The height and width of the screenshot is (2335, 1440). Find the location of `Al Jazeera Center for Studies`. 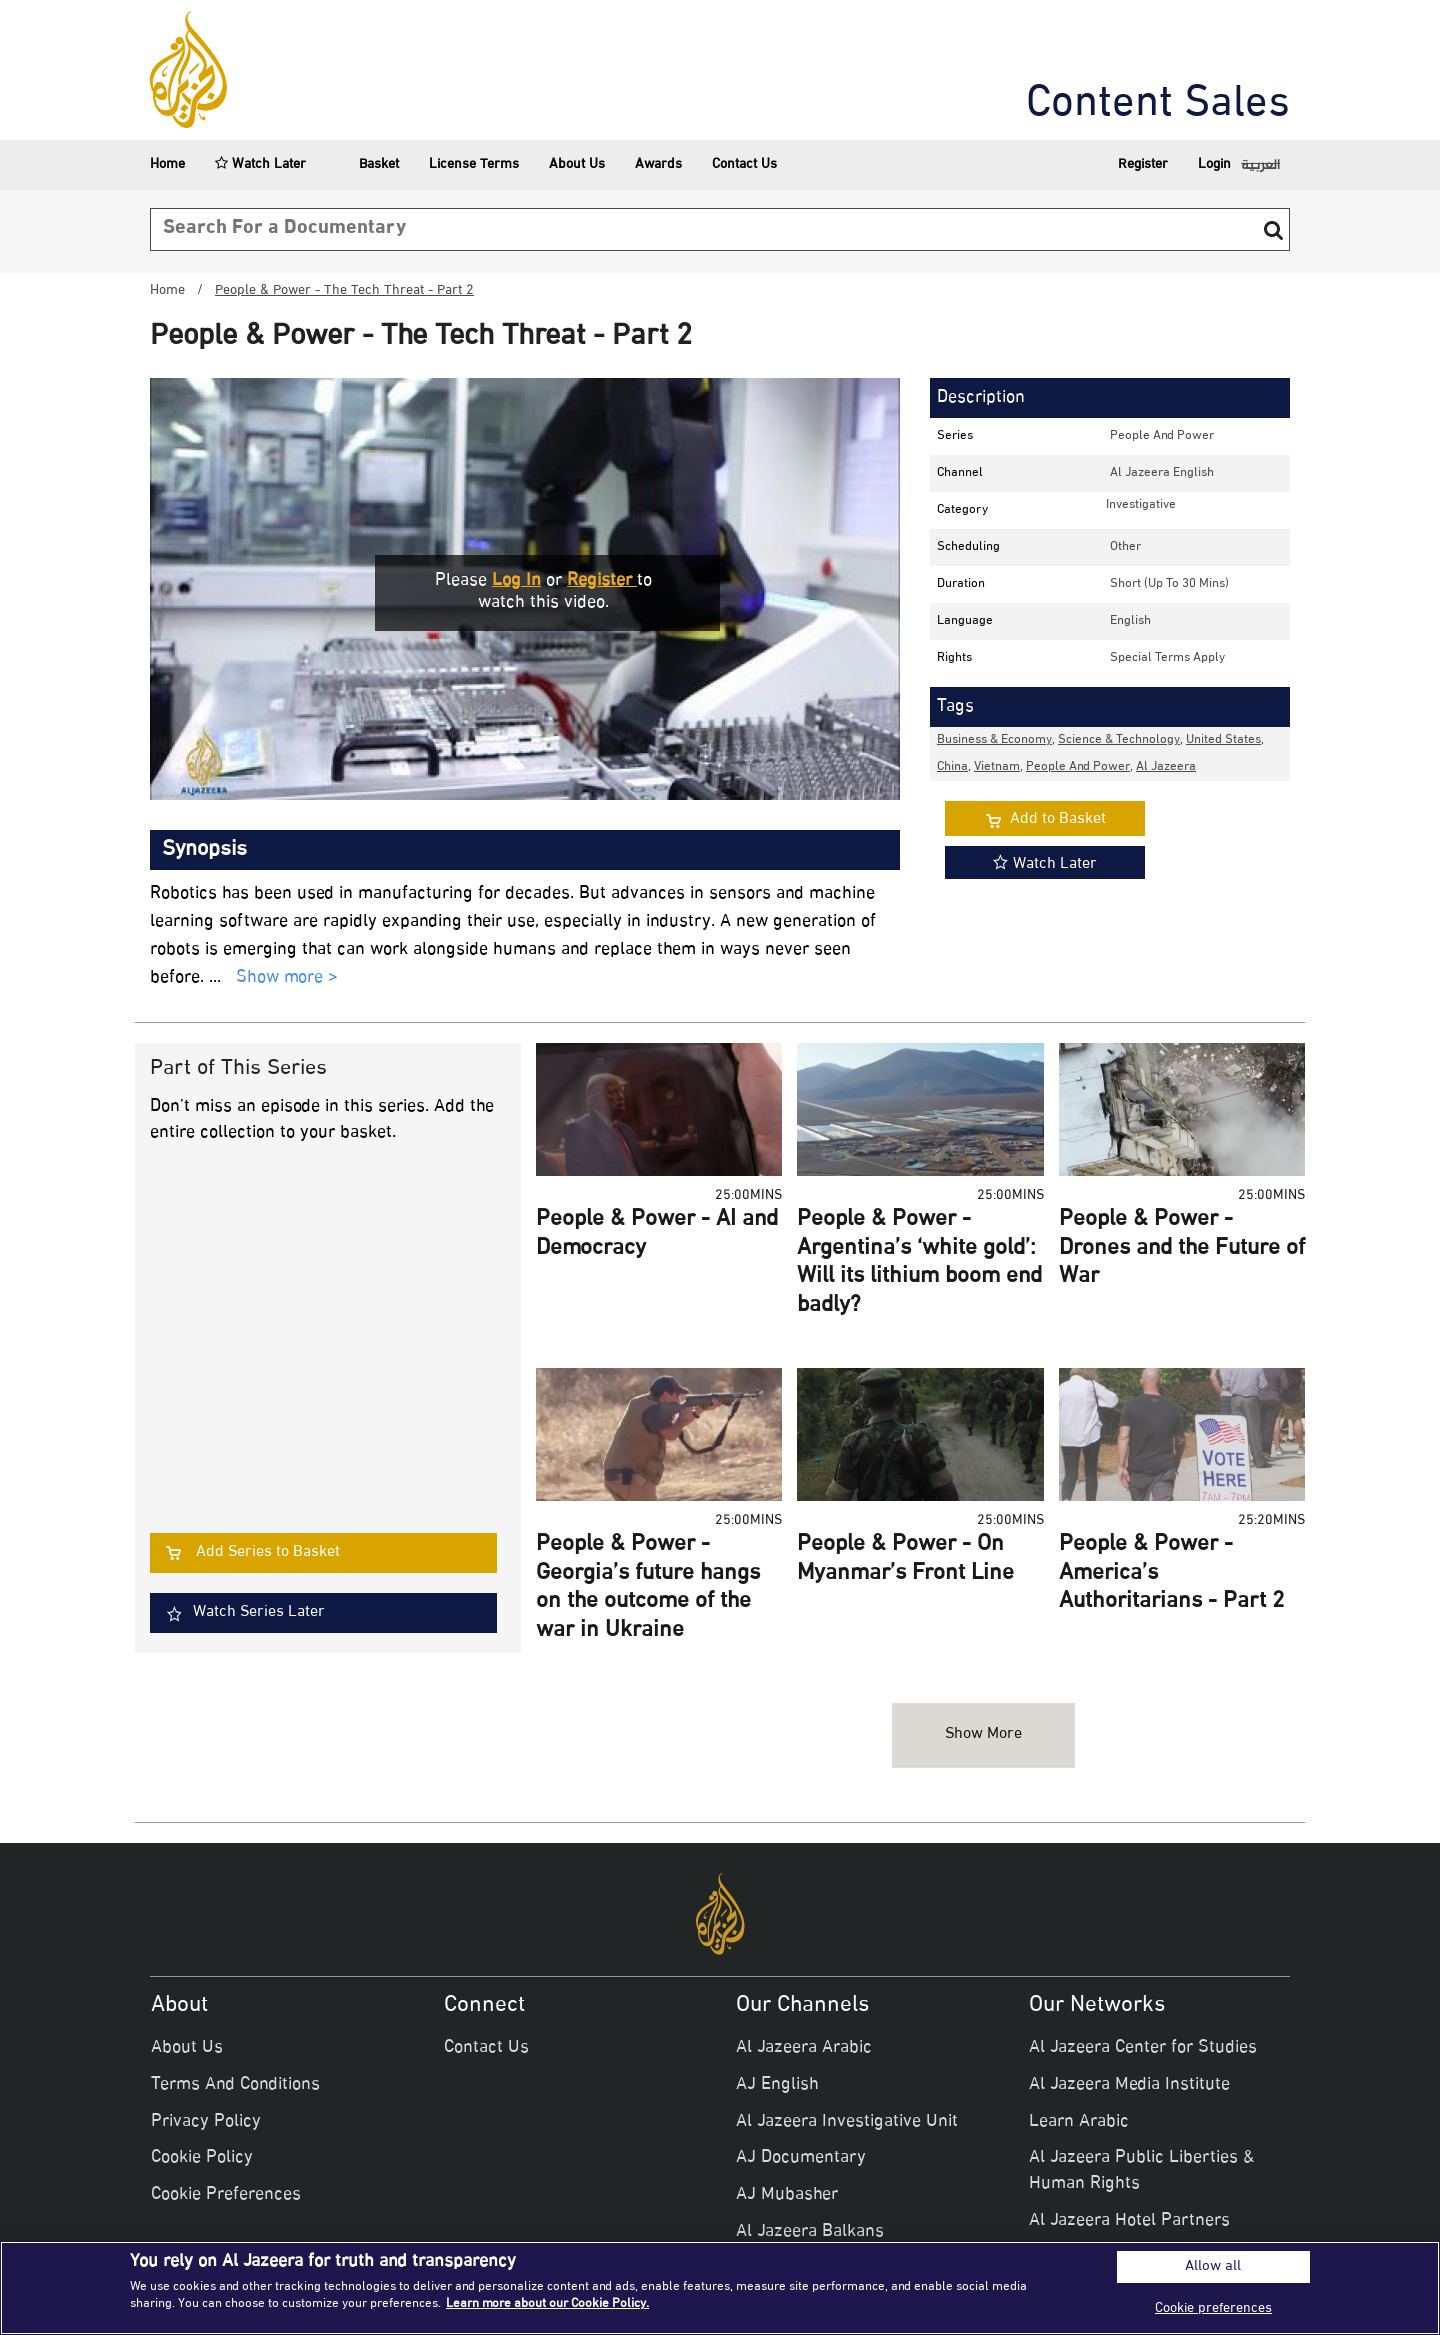

Al Jazeera Center for Studies is located at coordinates (1143, 2048).